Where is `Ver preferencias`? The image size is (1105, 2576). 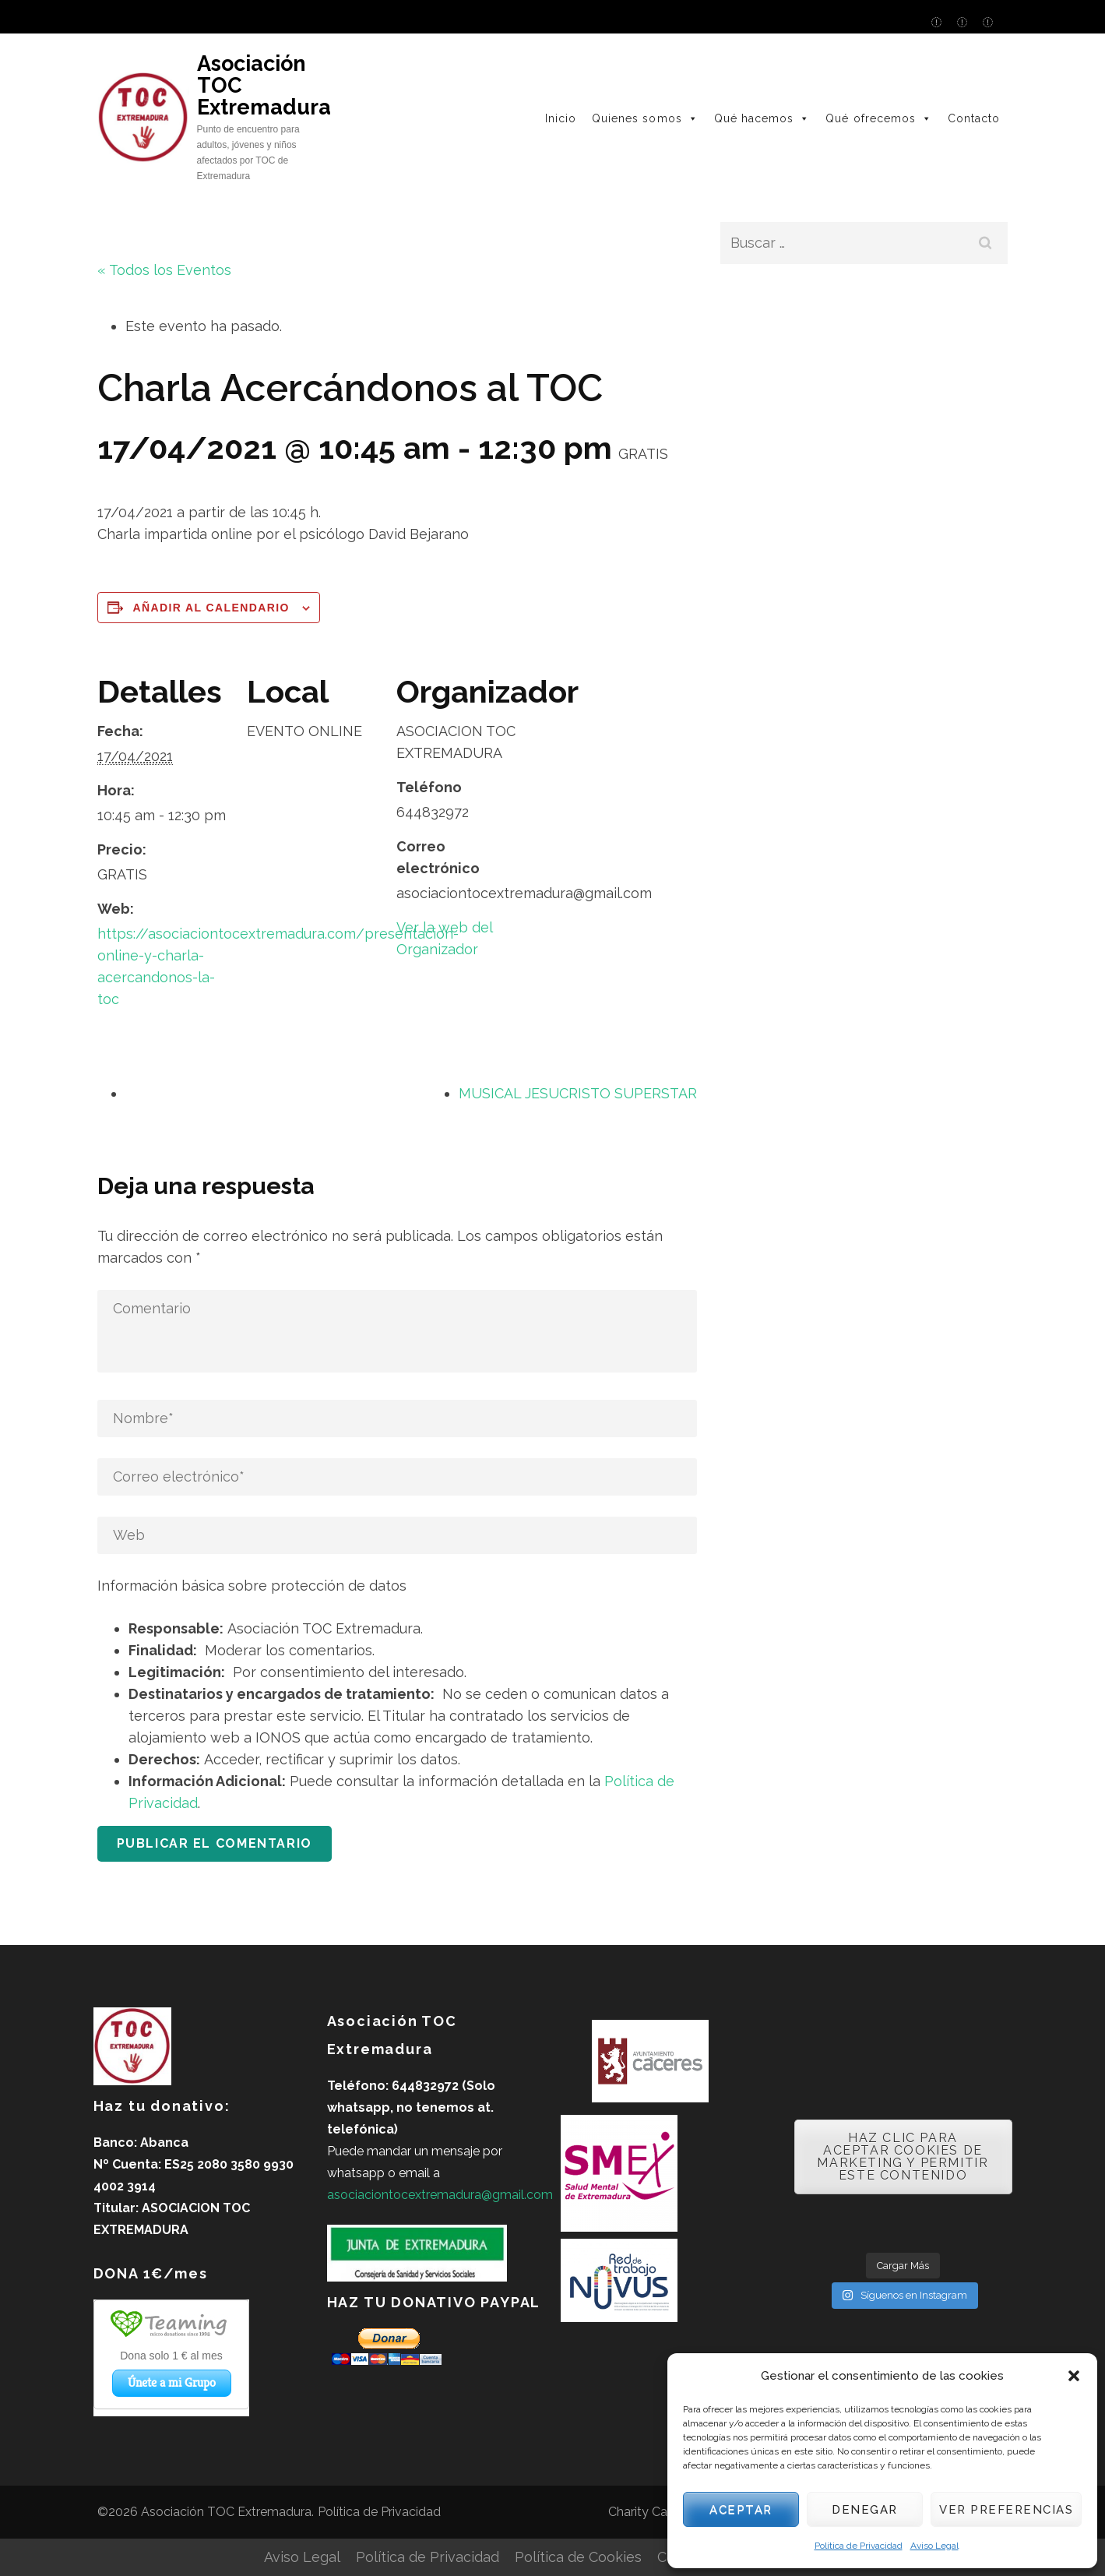 Ver preferencias is located at coordinates (1006, 2510).